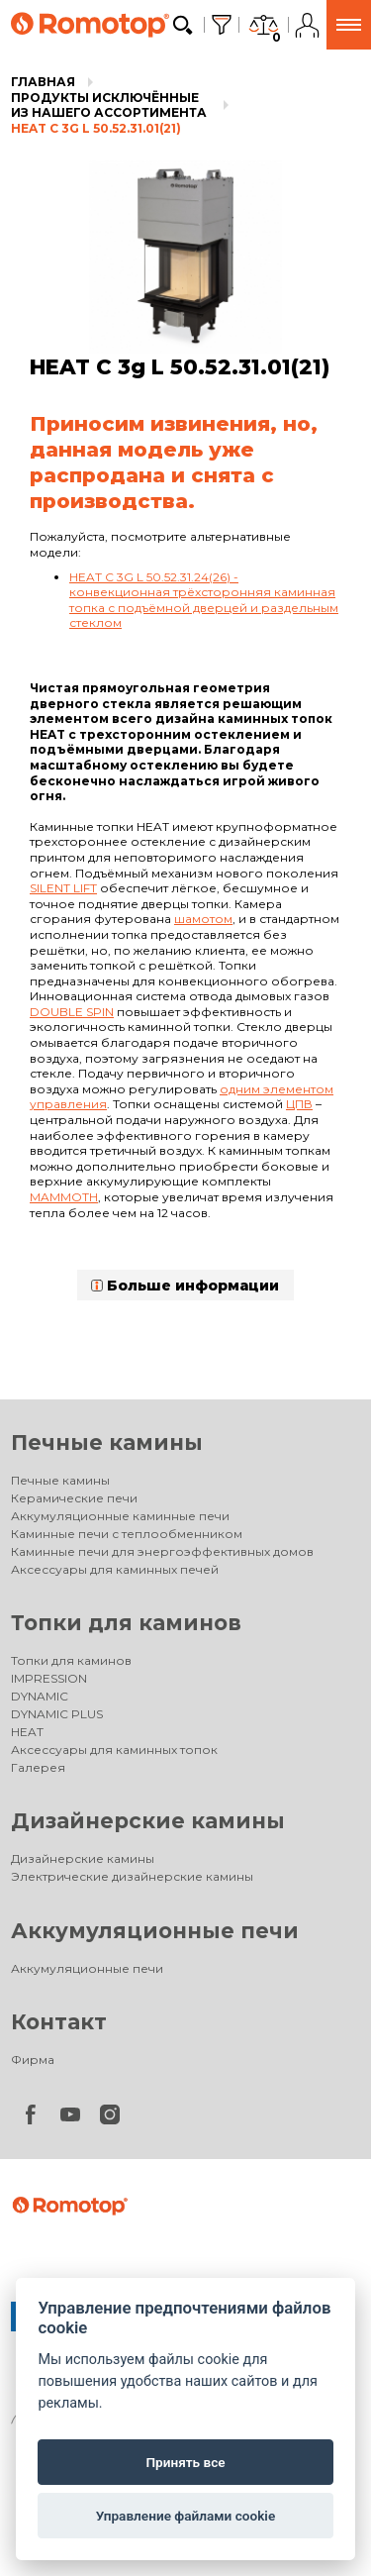 The height and width of the screenshot is (2576, 371). Describe the element at coordinates (32, 2059) in the screenshot. I see `Фирма` at that location.